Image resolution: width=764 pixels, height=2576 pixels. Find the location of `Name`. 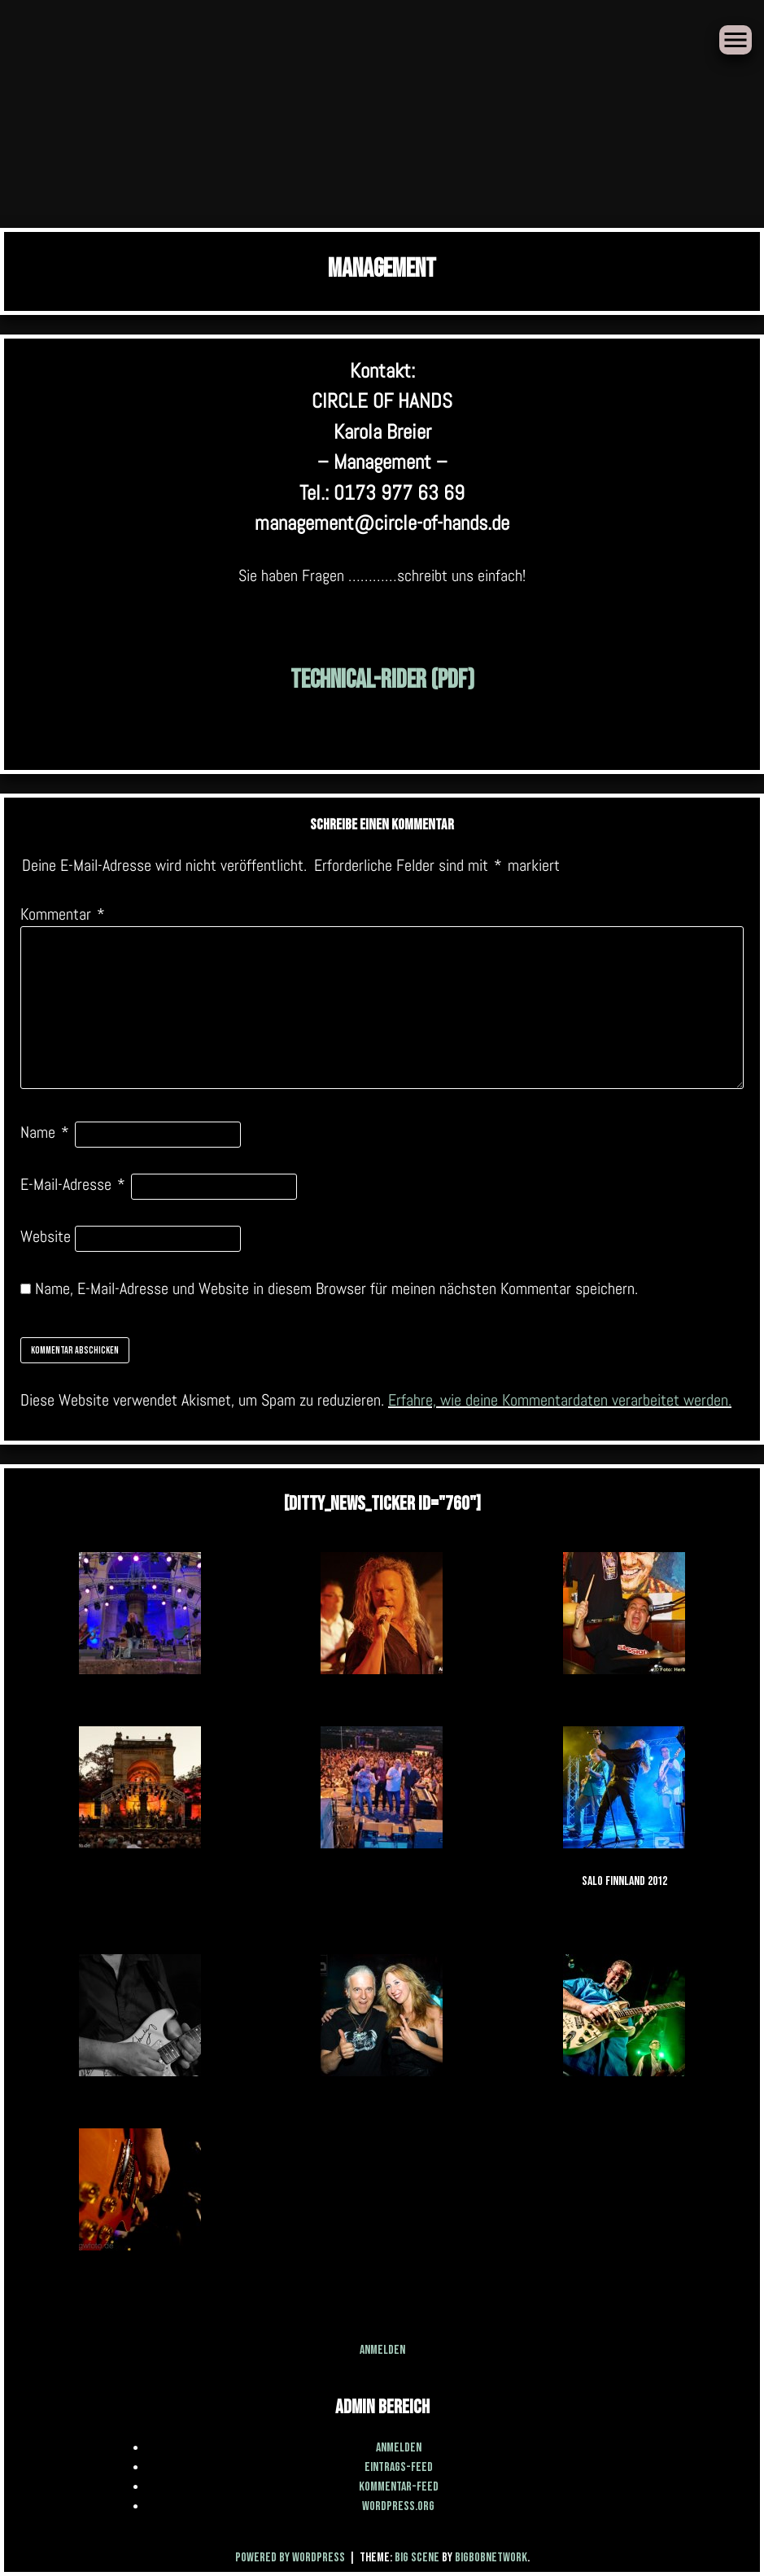

Name is located at coordinates (44, 1132).